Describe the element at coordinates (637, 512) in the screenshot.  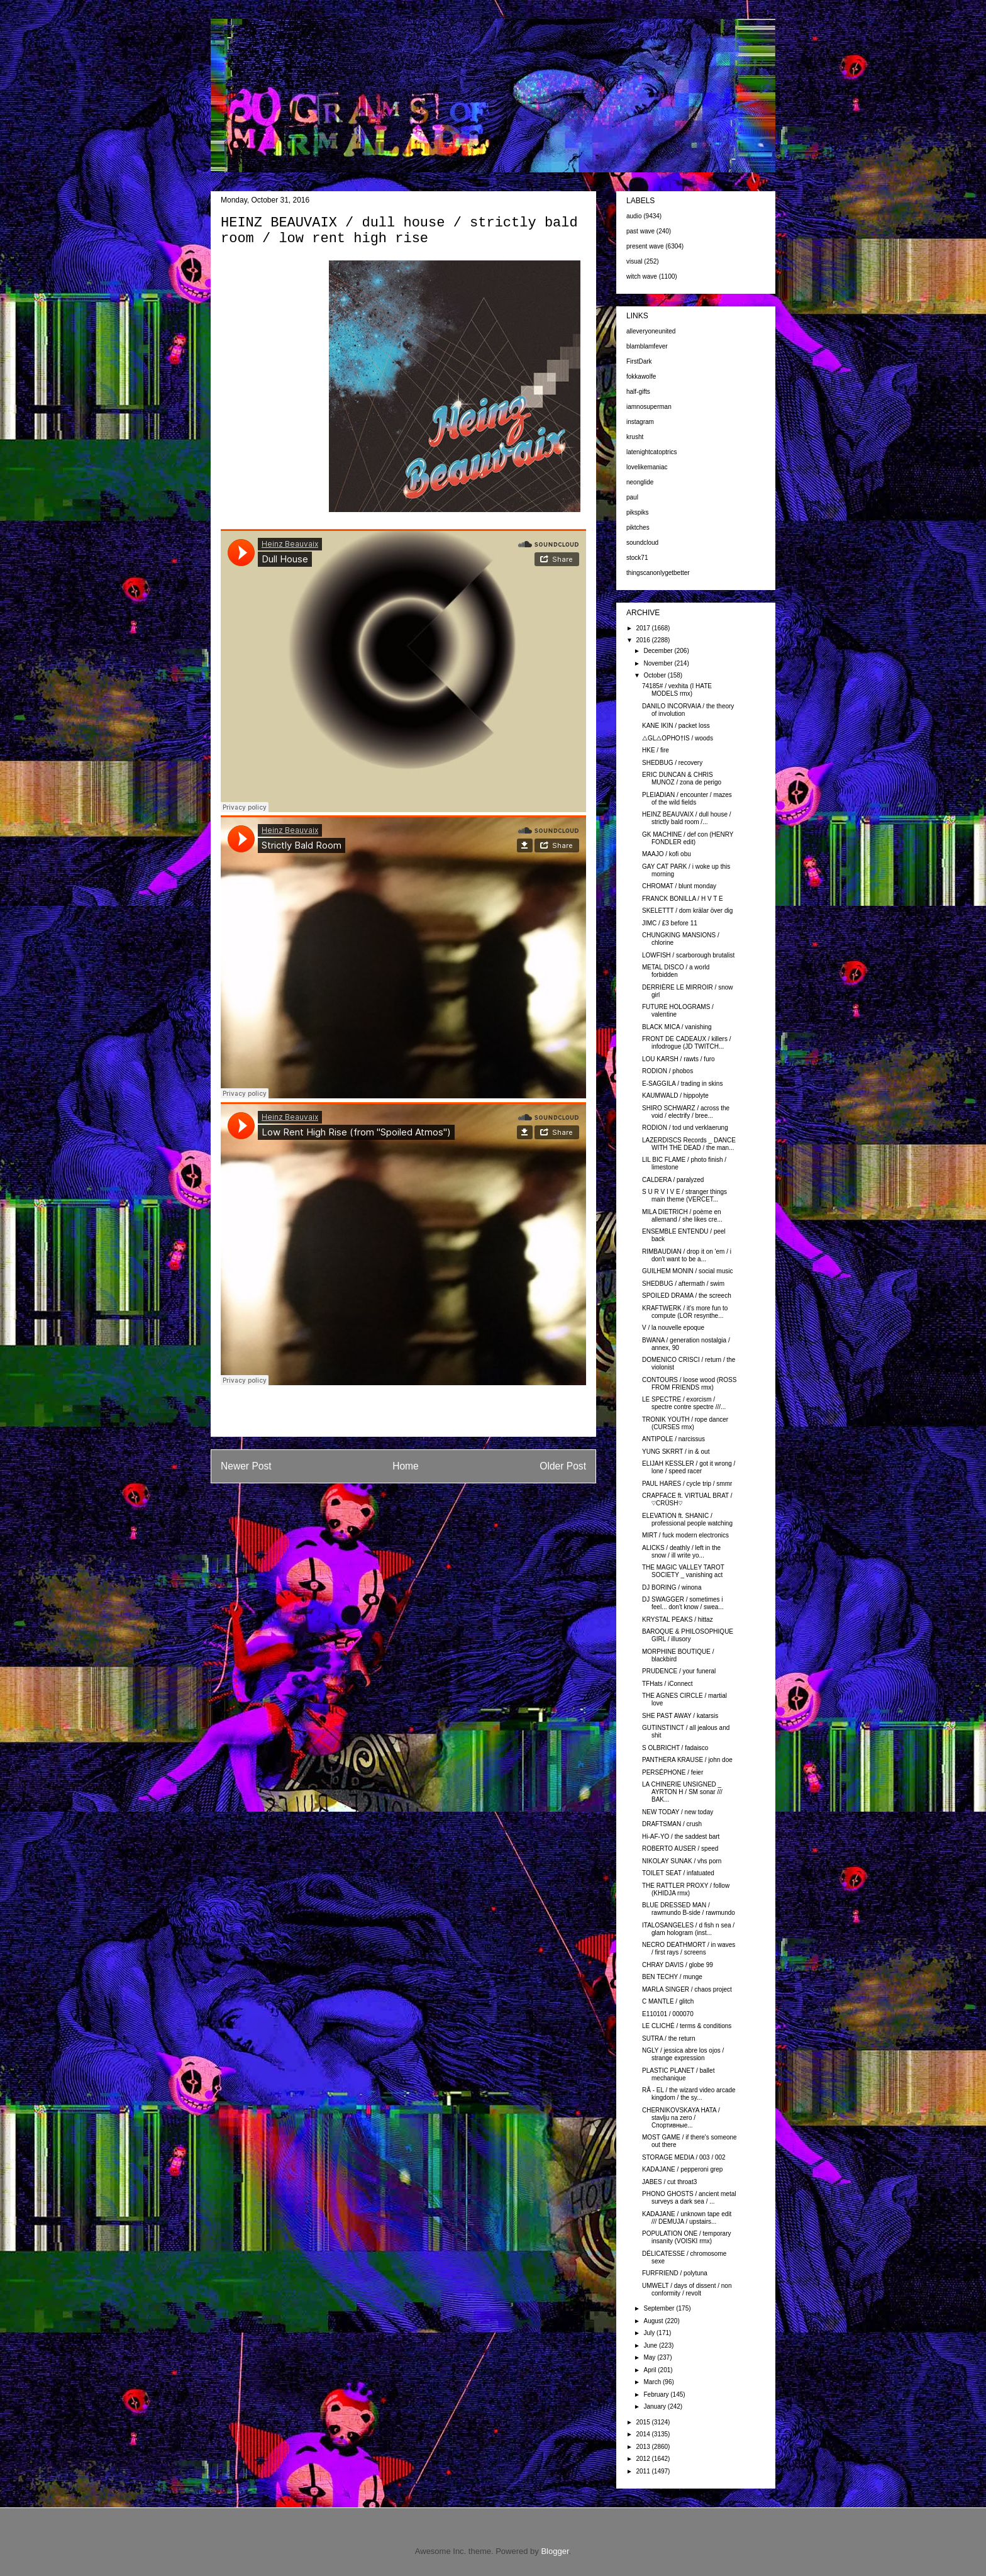
I see `pikspiks` at that location.